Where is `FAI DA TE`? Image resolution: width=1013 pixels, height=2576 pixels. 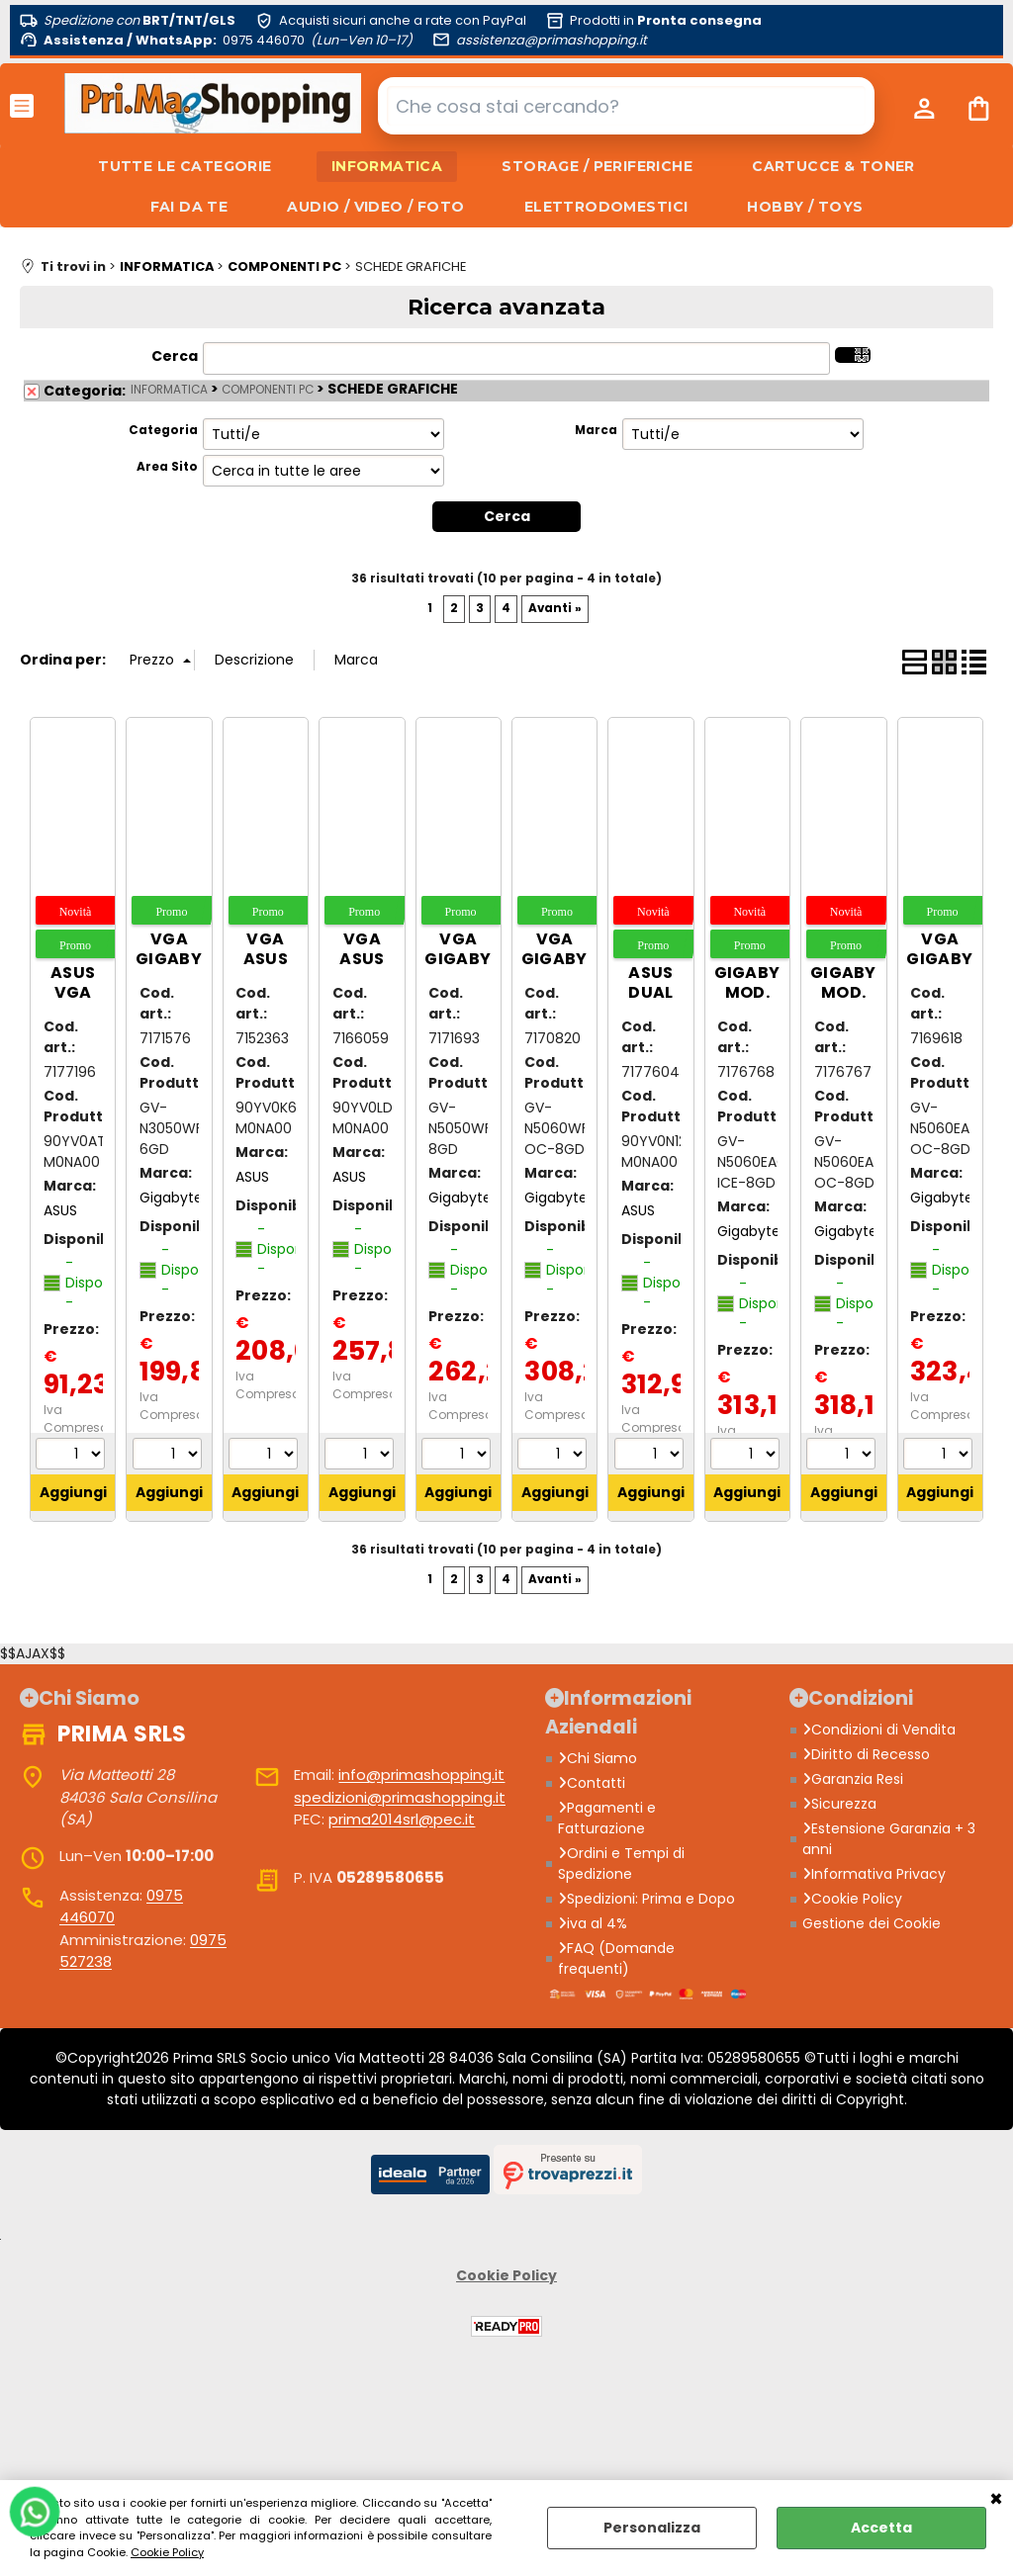
FAI DA TE is located at coordinates (189, 207).